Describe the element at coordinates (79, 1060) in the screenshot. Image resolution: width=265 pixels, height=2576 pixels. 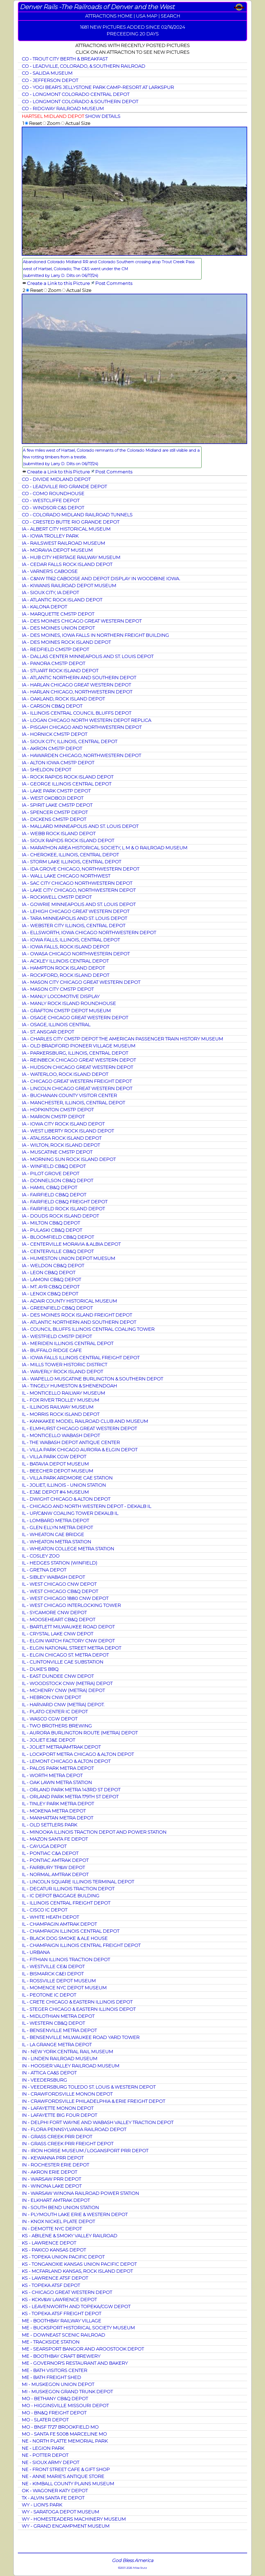
I see `IA - REINBECK CHICAGO GREAT WESTERN DEPOT` at that location.